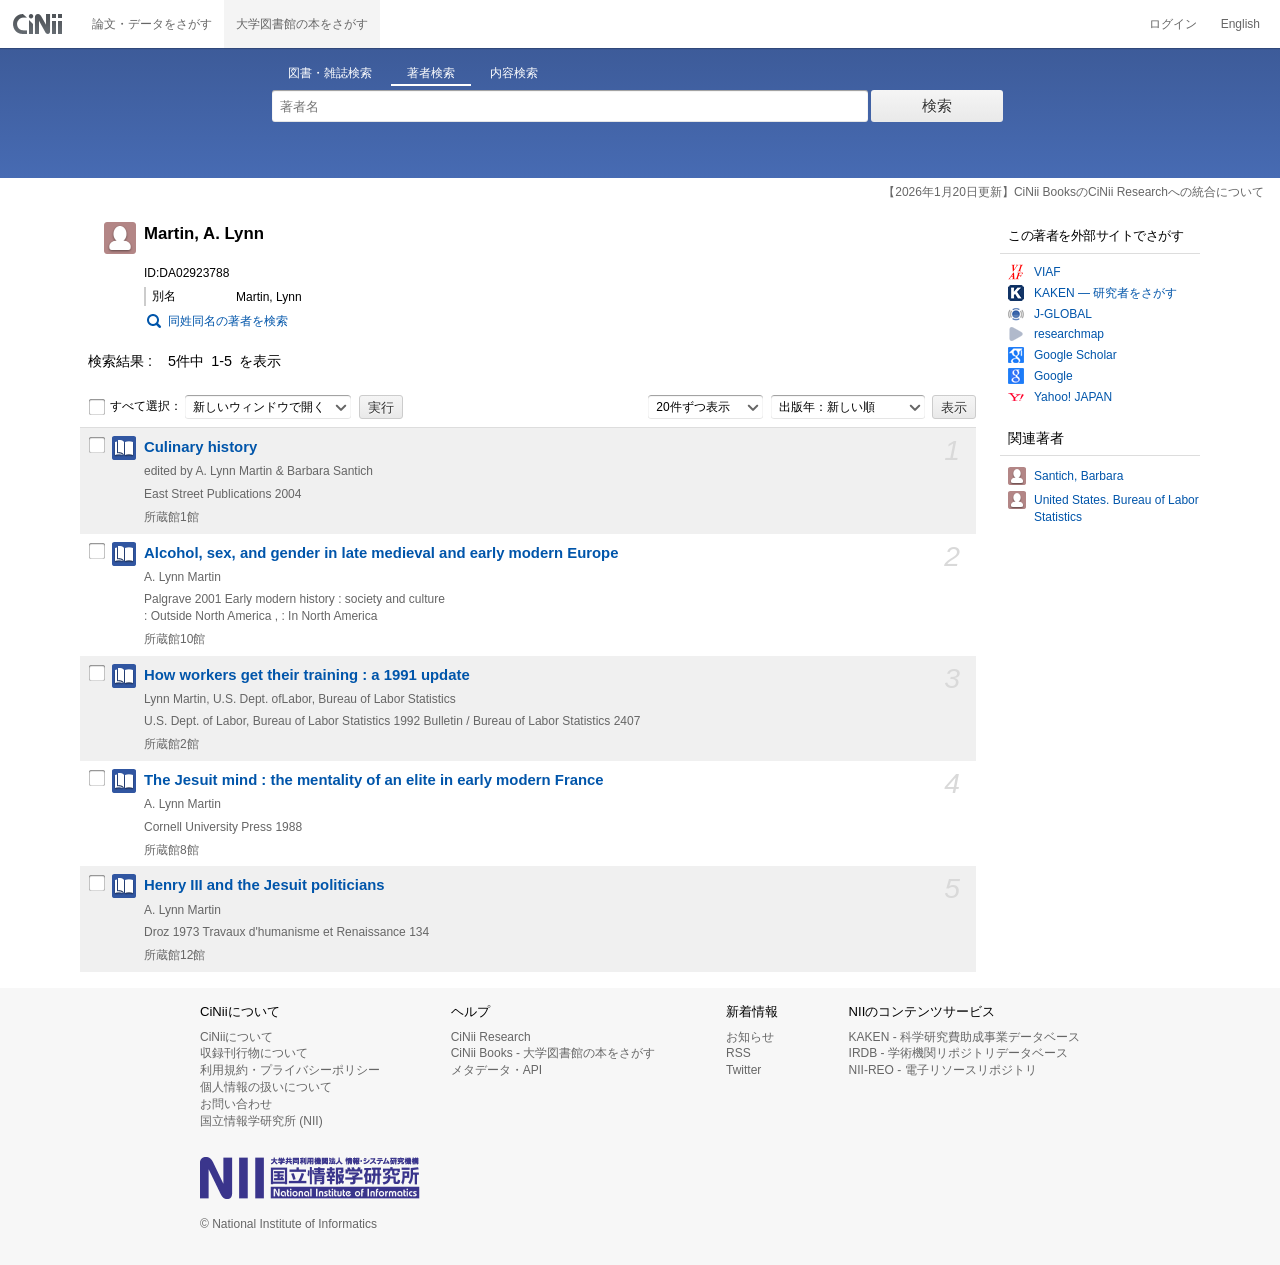 The height and width of the screenshot is (1265, 1280). Describe the element at coordinates (1173, 24) in the screenshot. I see `ログイン` at that location.